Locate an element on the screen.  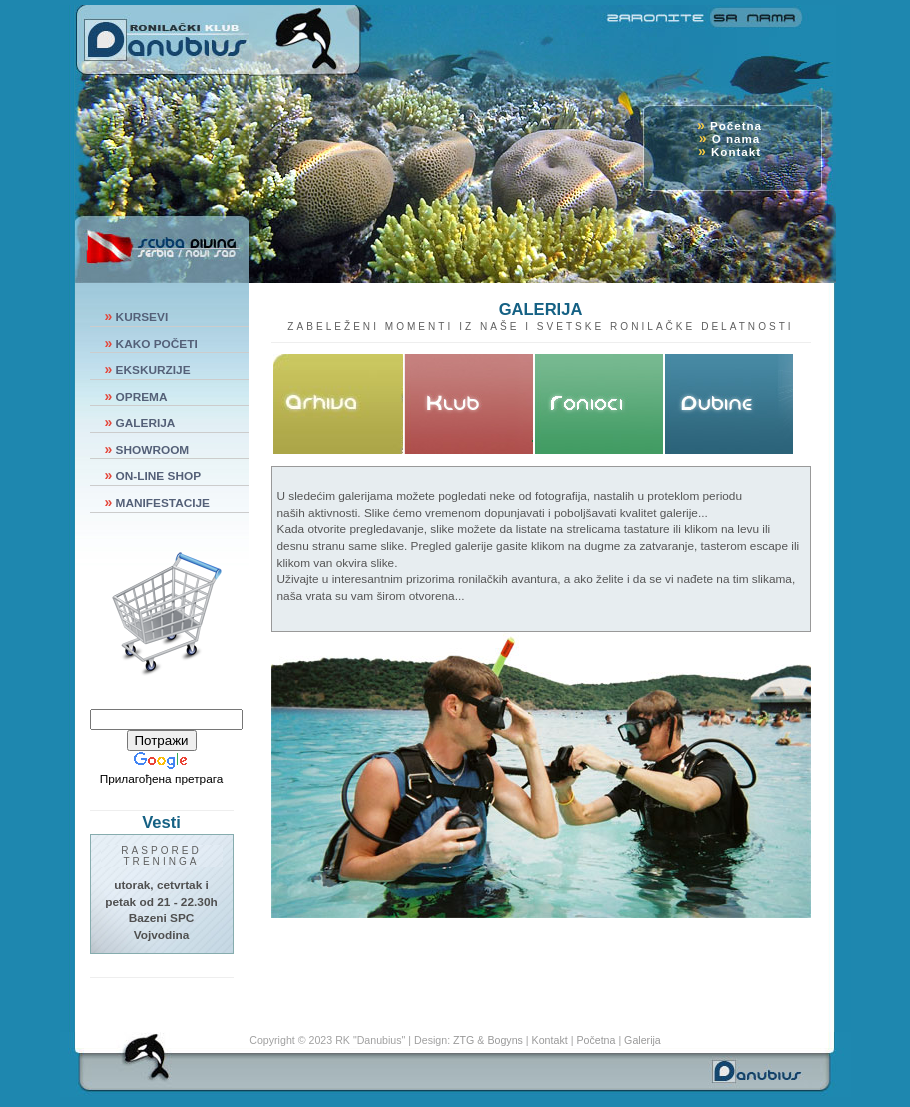
O nama is located at coordinates (734, 138).